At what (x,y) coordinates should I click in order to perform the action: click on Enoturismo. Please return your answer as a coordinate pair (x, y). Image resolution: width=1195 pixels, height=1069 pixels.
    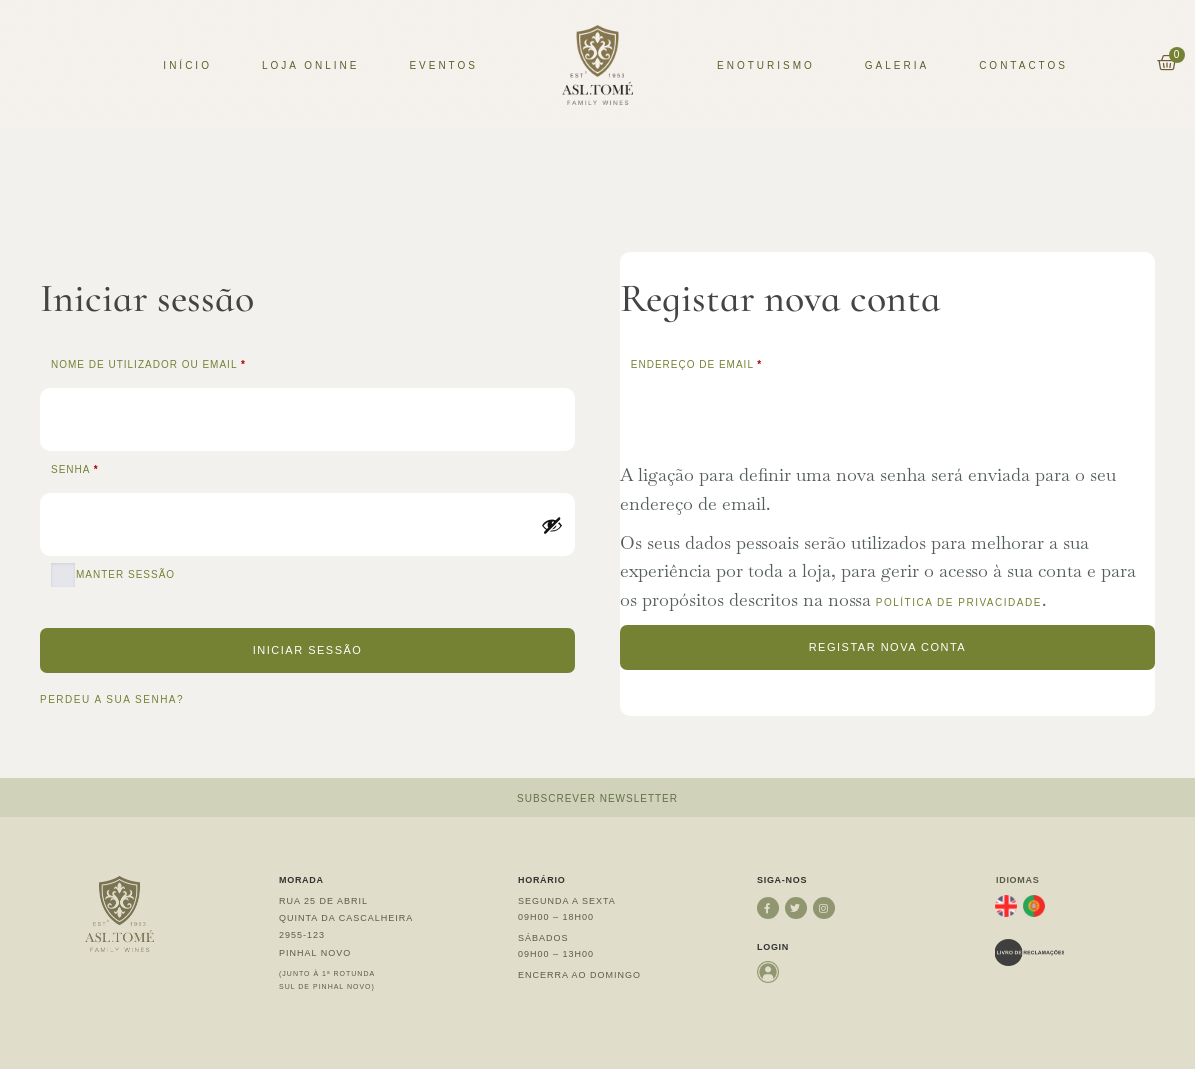
    Looking at the image, I should click on (766, 65).